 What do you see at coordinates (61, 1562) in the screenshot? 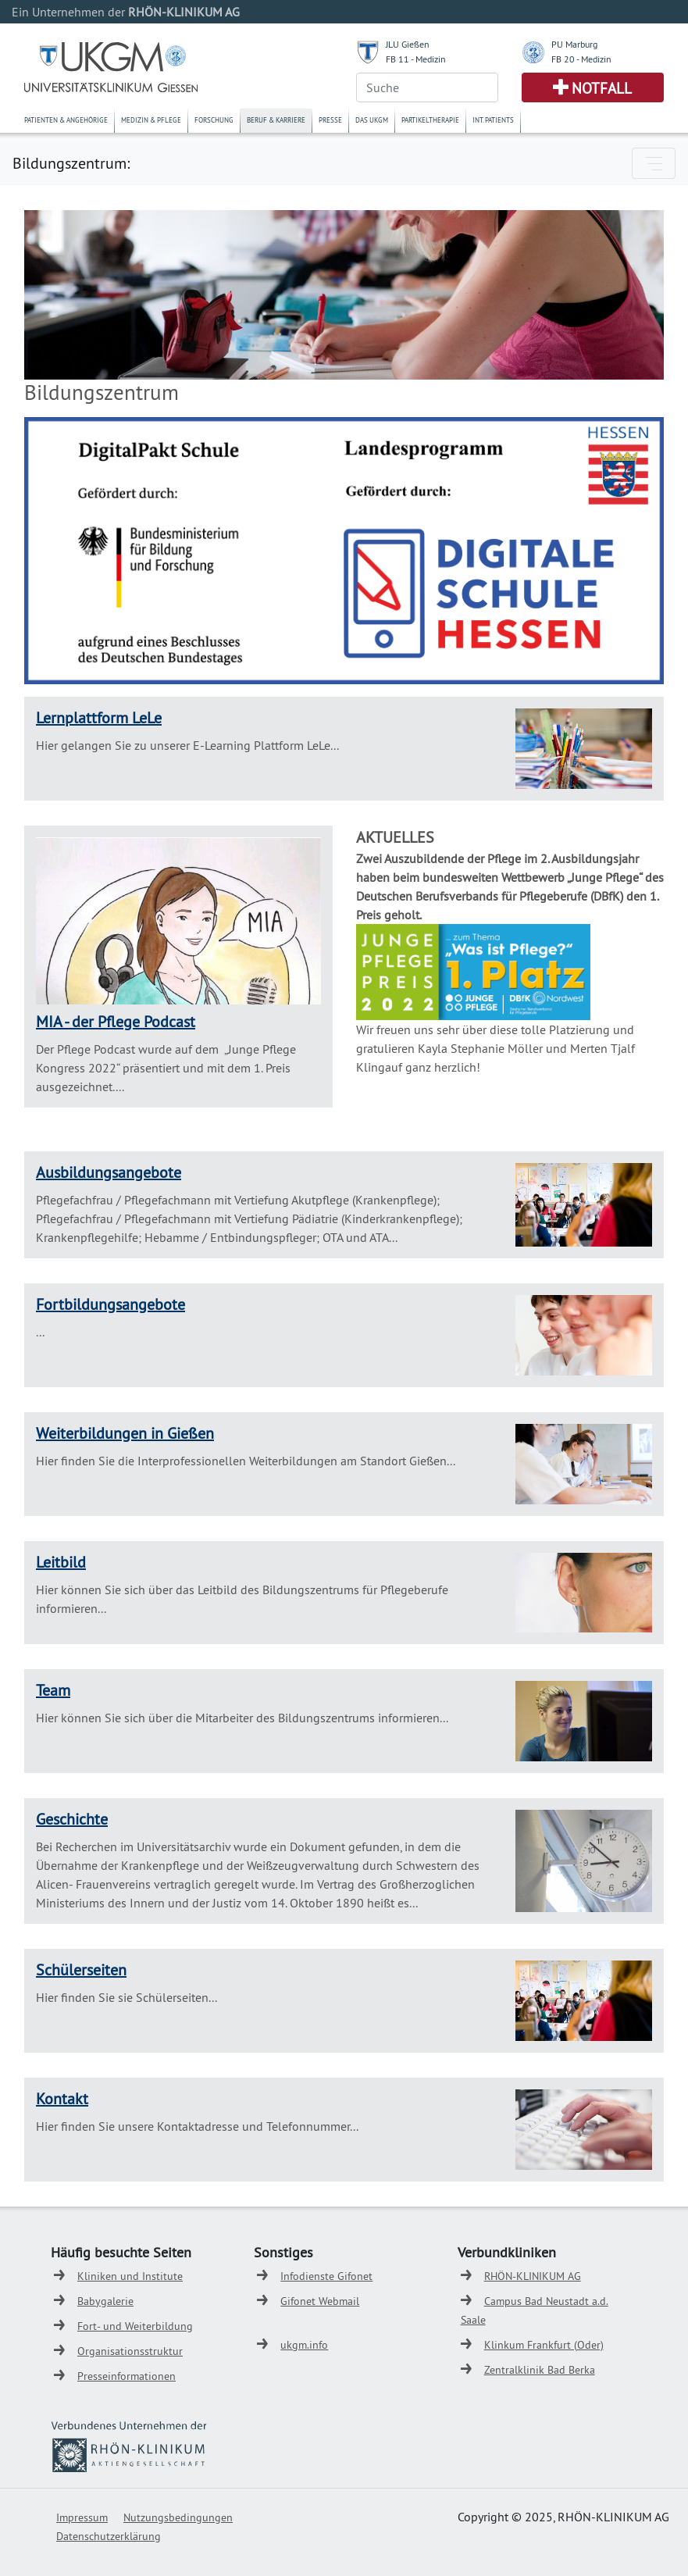
I see `Leitbild` at bounding box center [61, 1562].